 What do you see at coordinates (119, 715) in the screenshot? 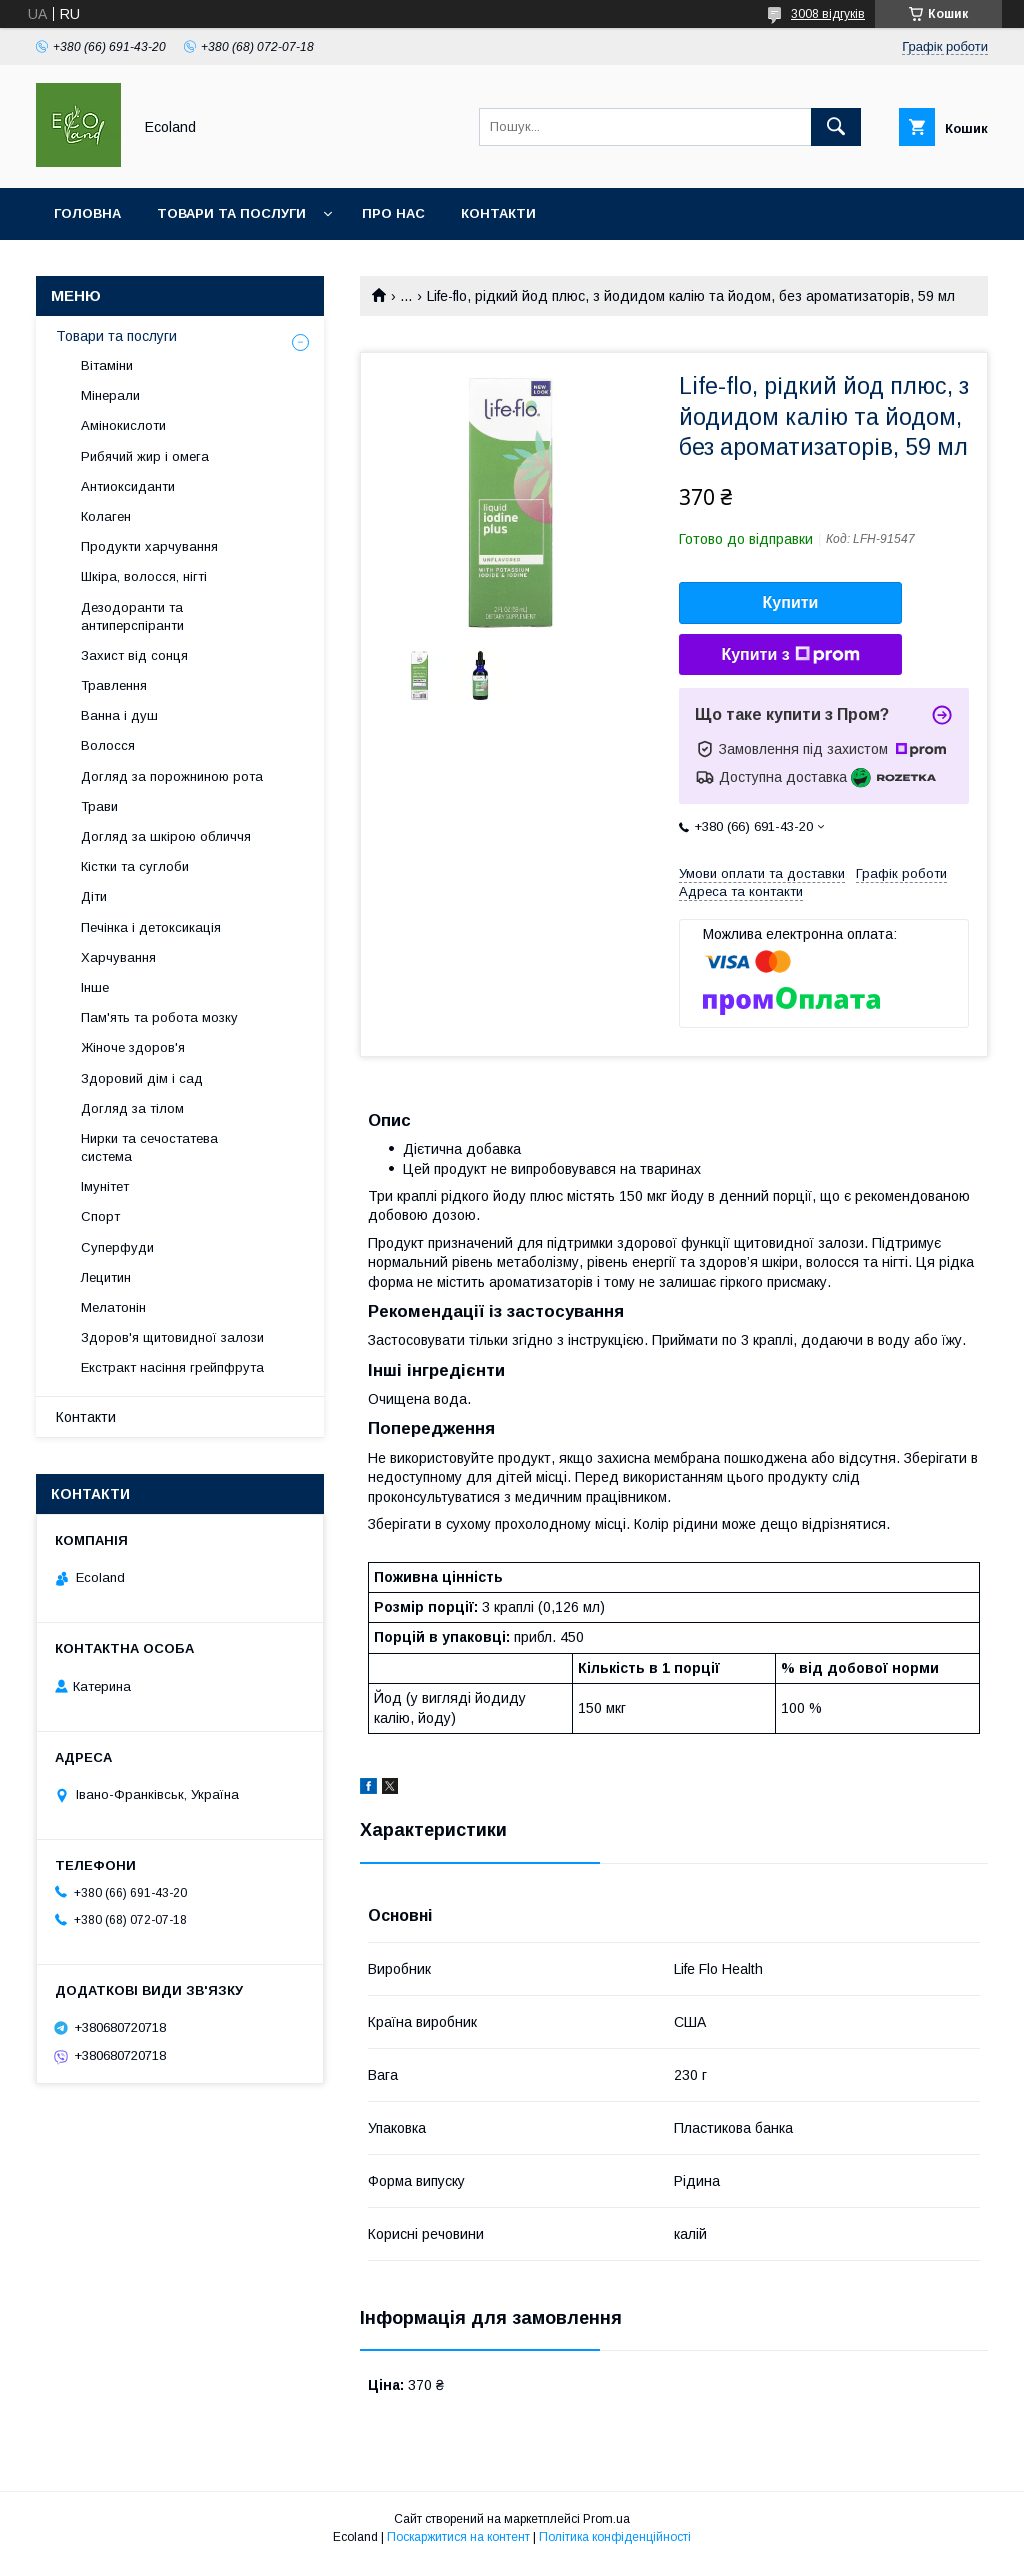
I see `Ванна і душ` at bounding box center [119, 715].